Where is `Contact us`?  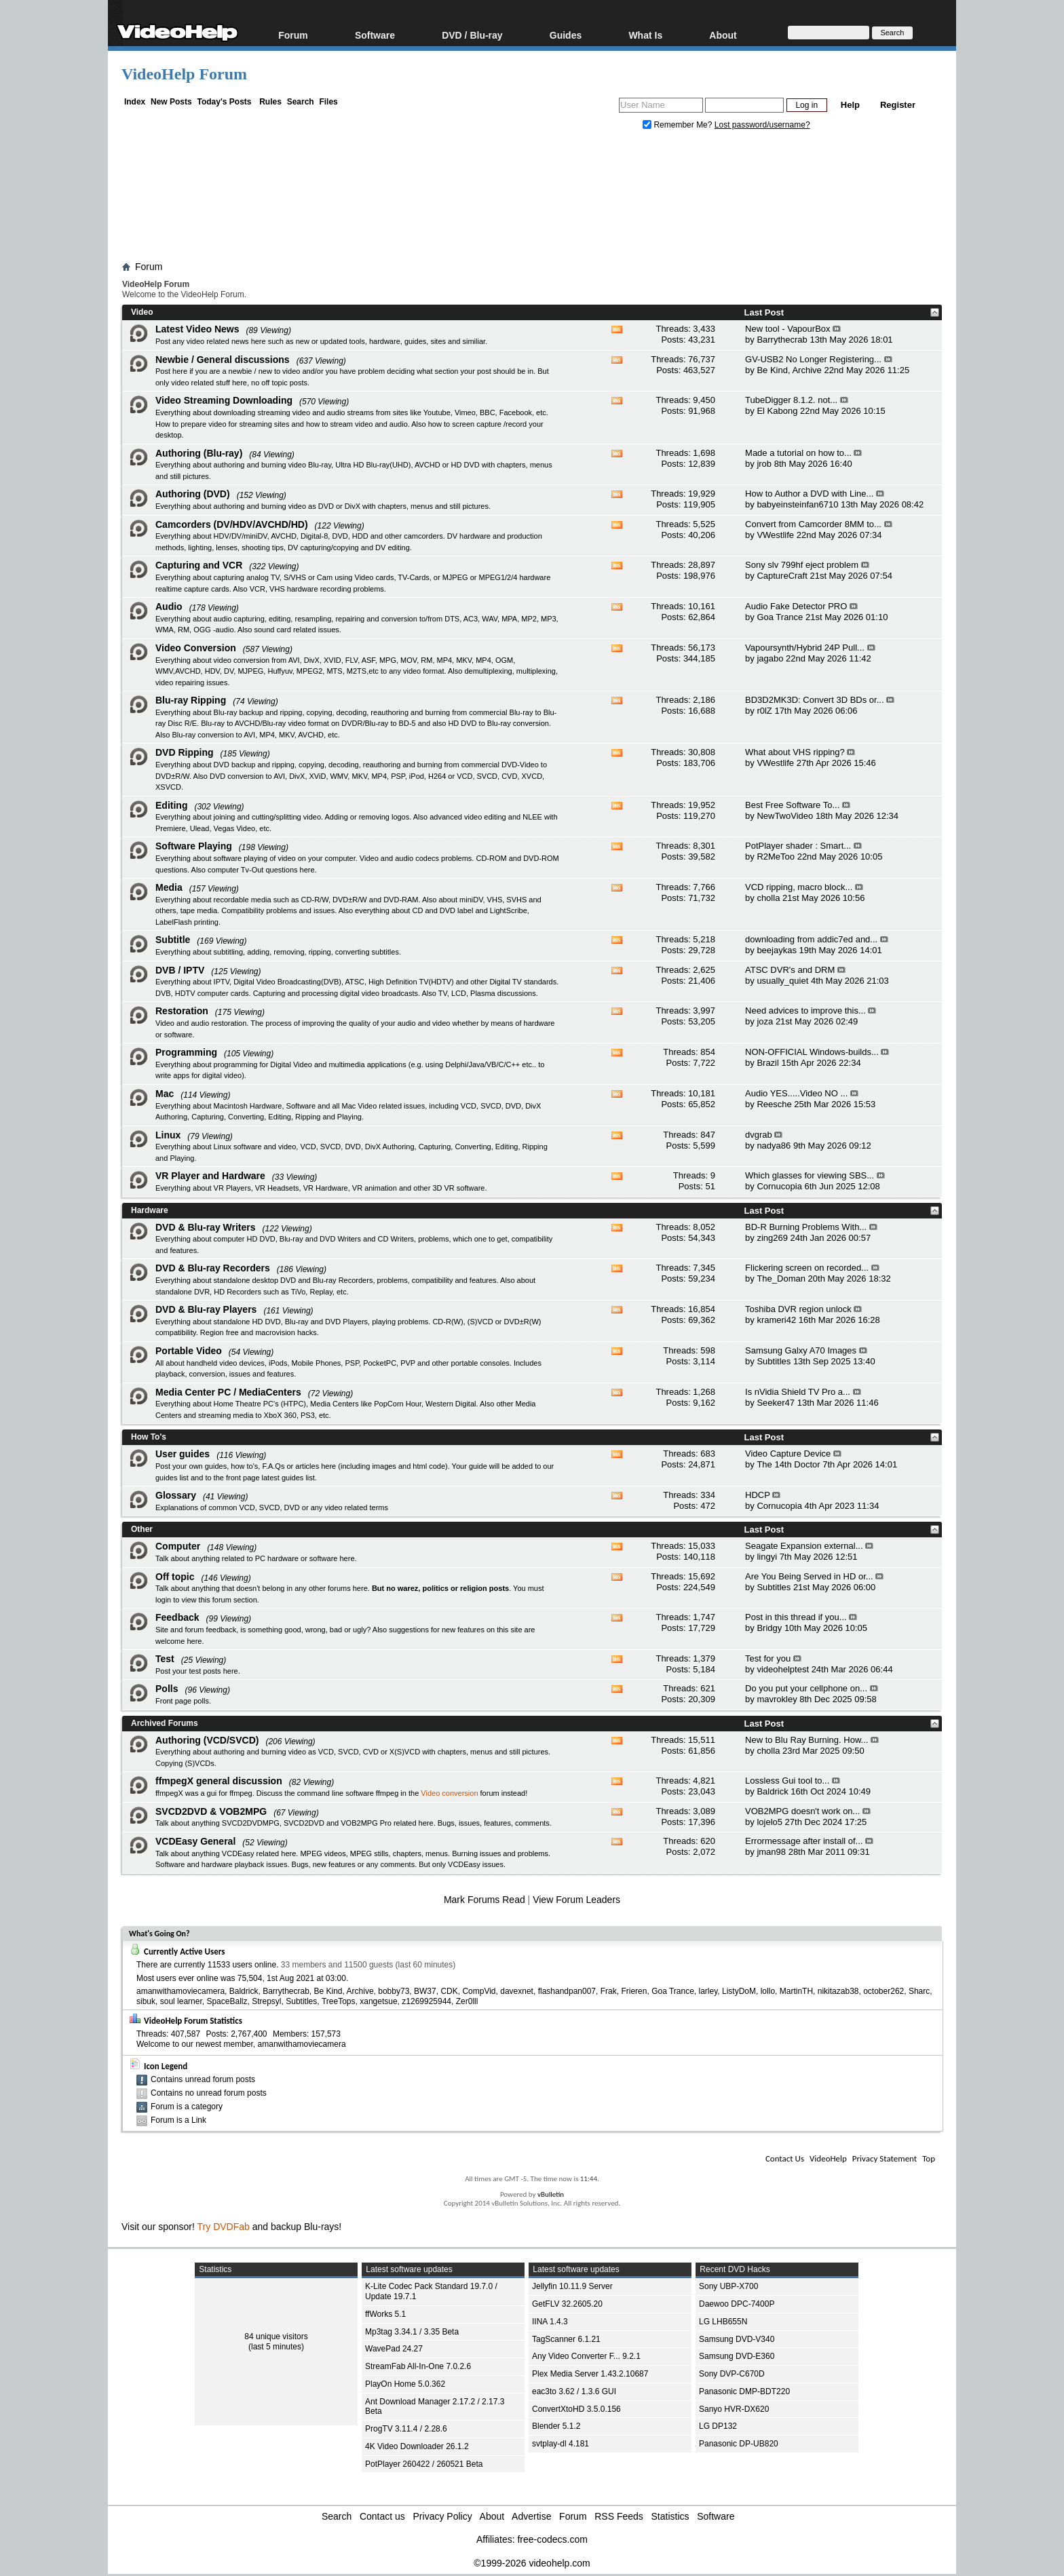
Contact us is located at coordinates (382, 2516).